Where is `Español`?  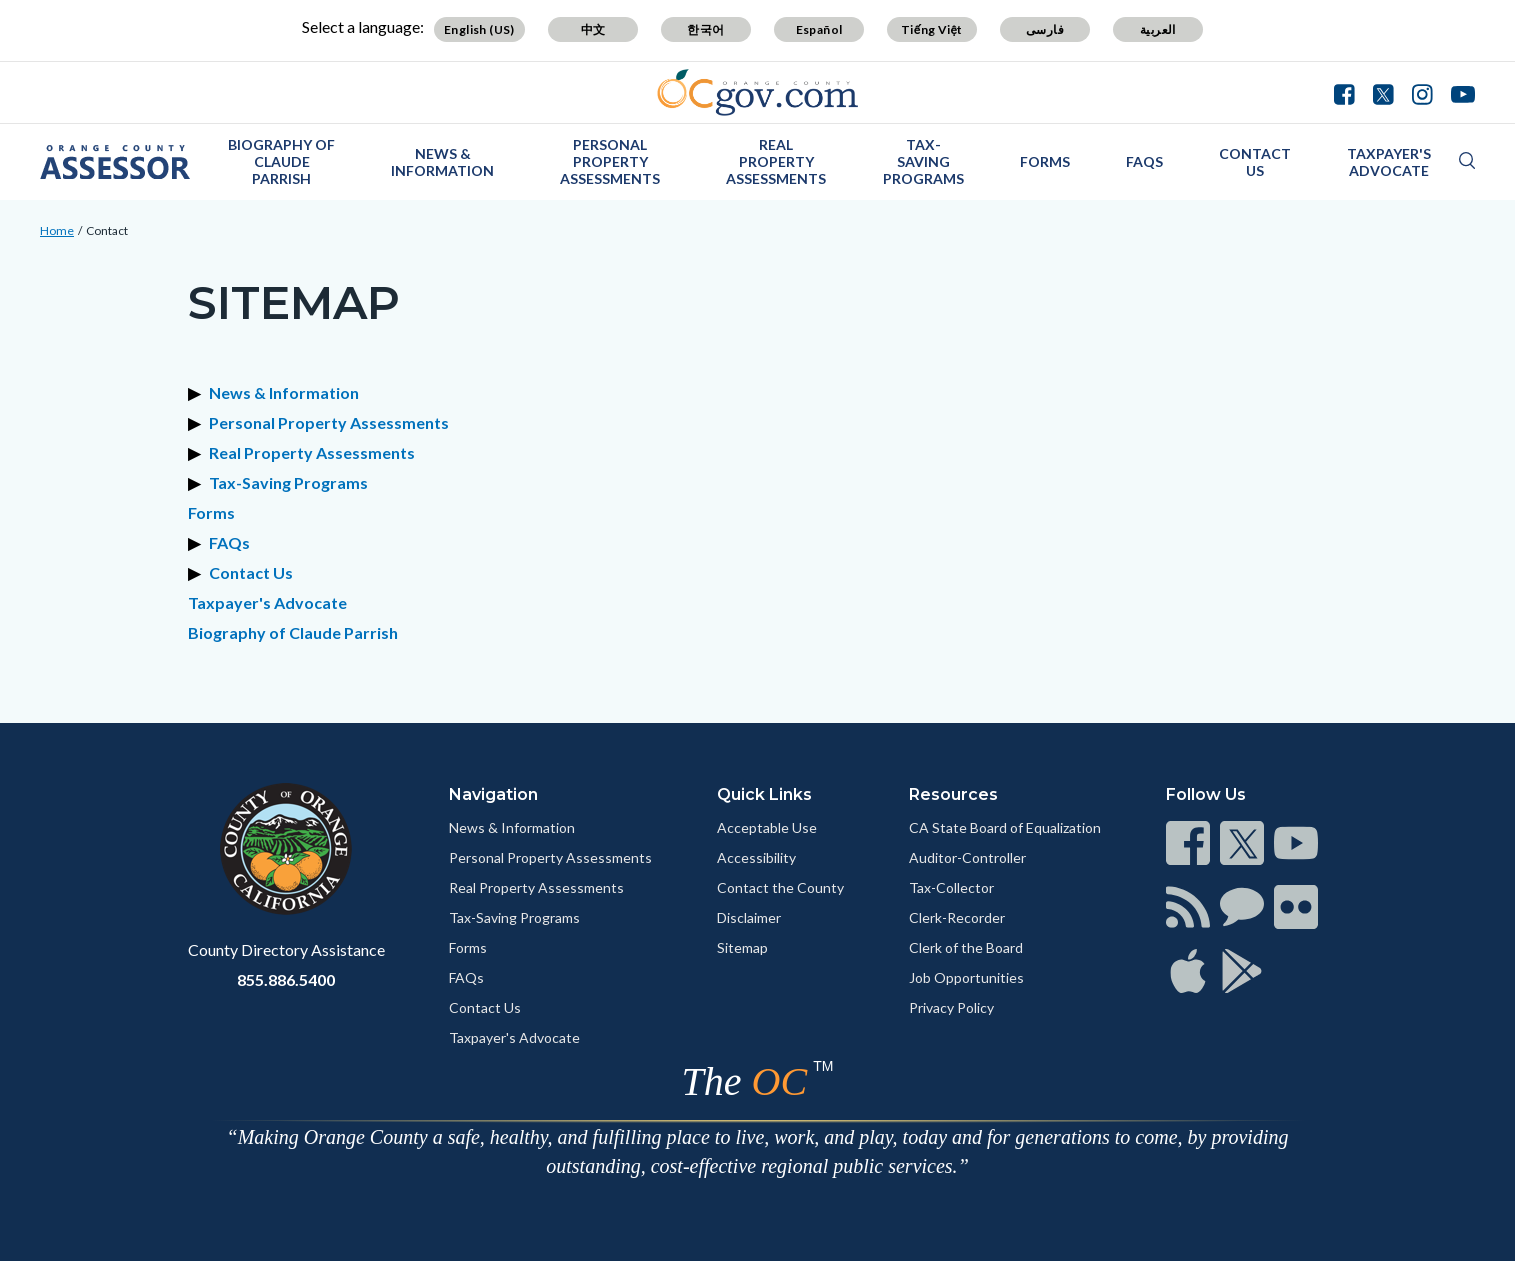
Español is located at coordinates (819, 29).